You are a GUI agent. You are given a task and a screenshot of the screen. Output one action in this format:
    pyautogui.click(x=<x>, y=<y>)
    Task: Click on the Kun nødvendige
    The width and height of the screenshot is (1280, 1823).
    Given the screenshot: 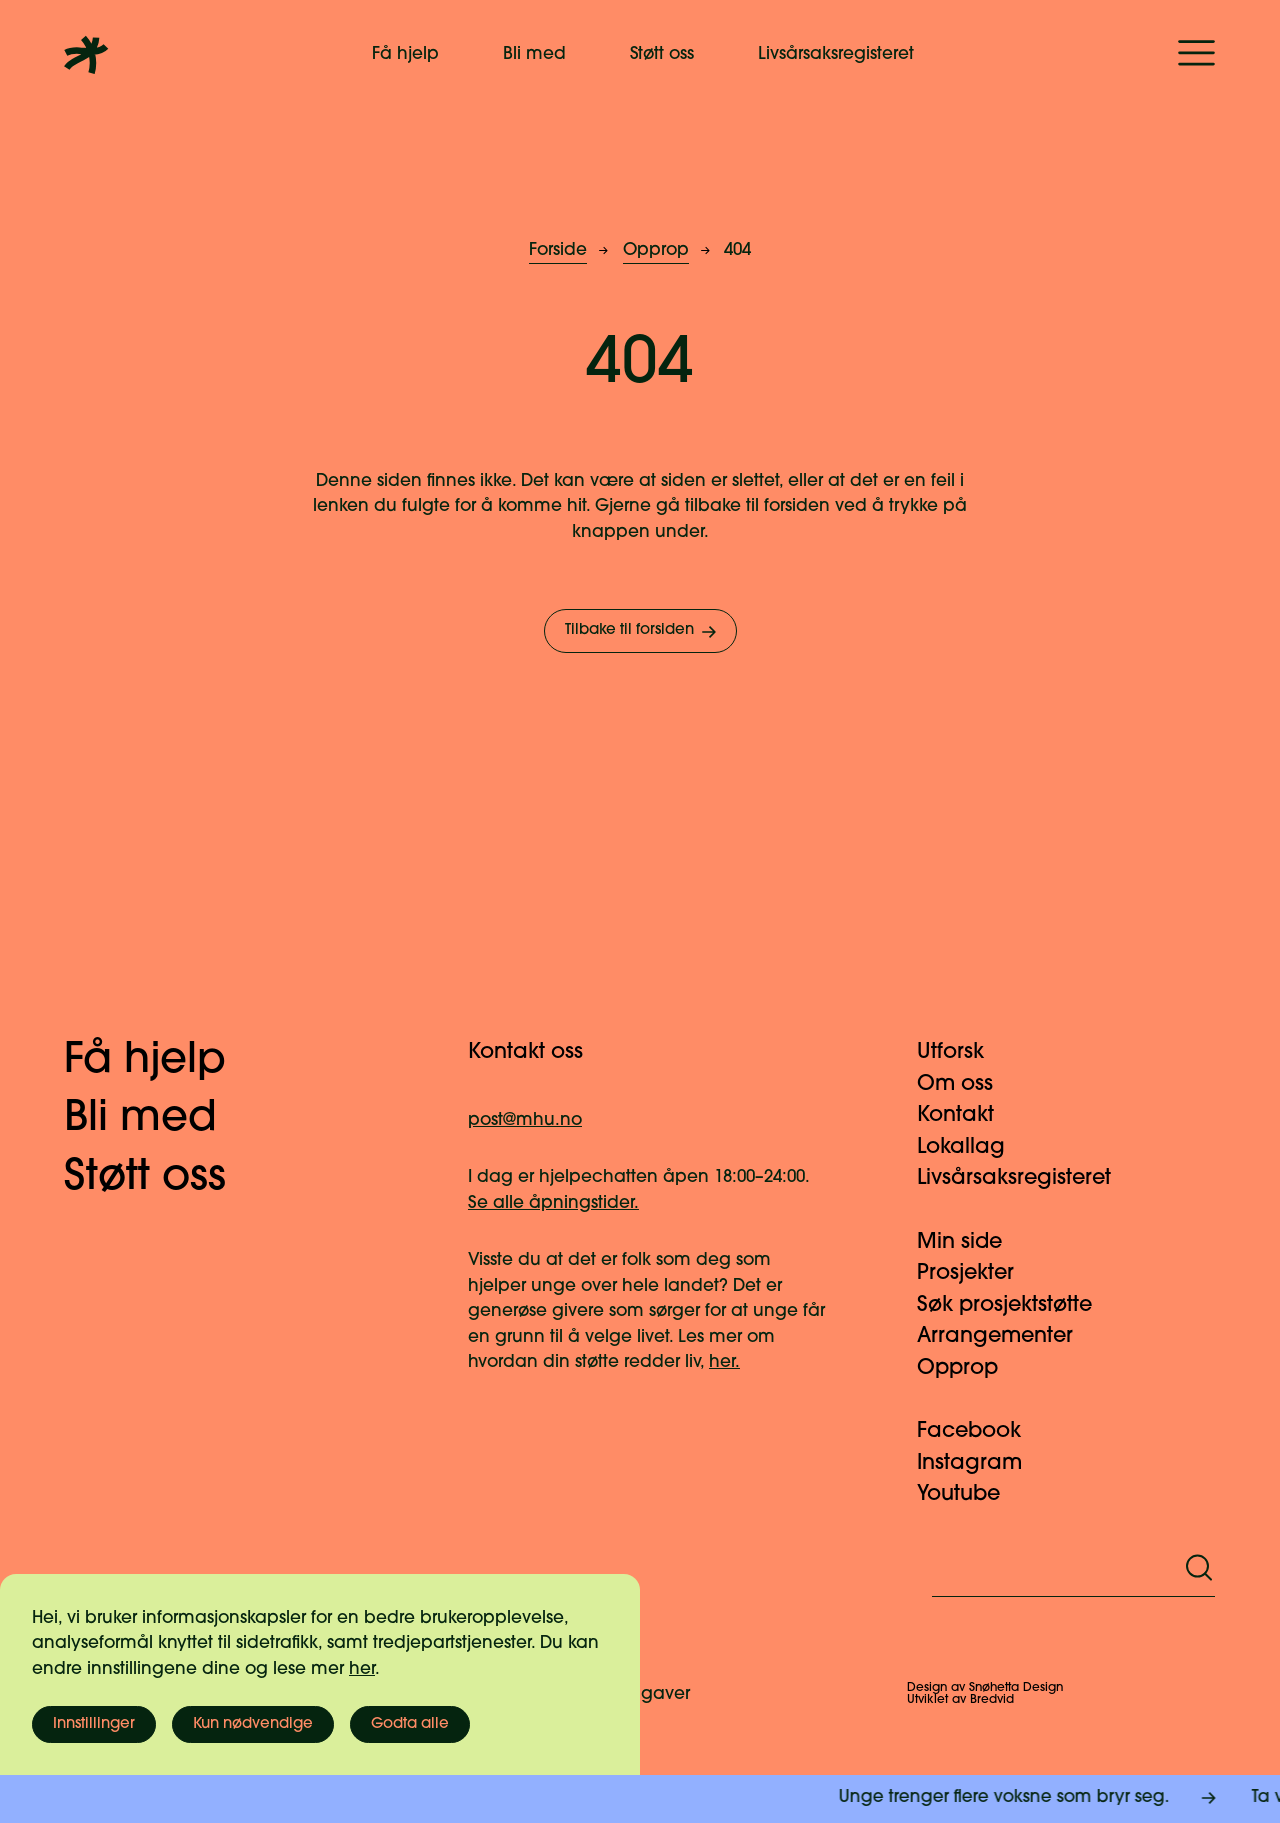 What is the action you would take?
    pyautogui.click(x=253, y=1724)
    